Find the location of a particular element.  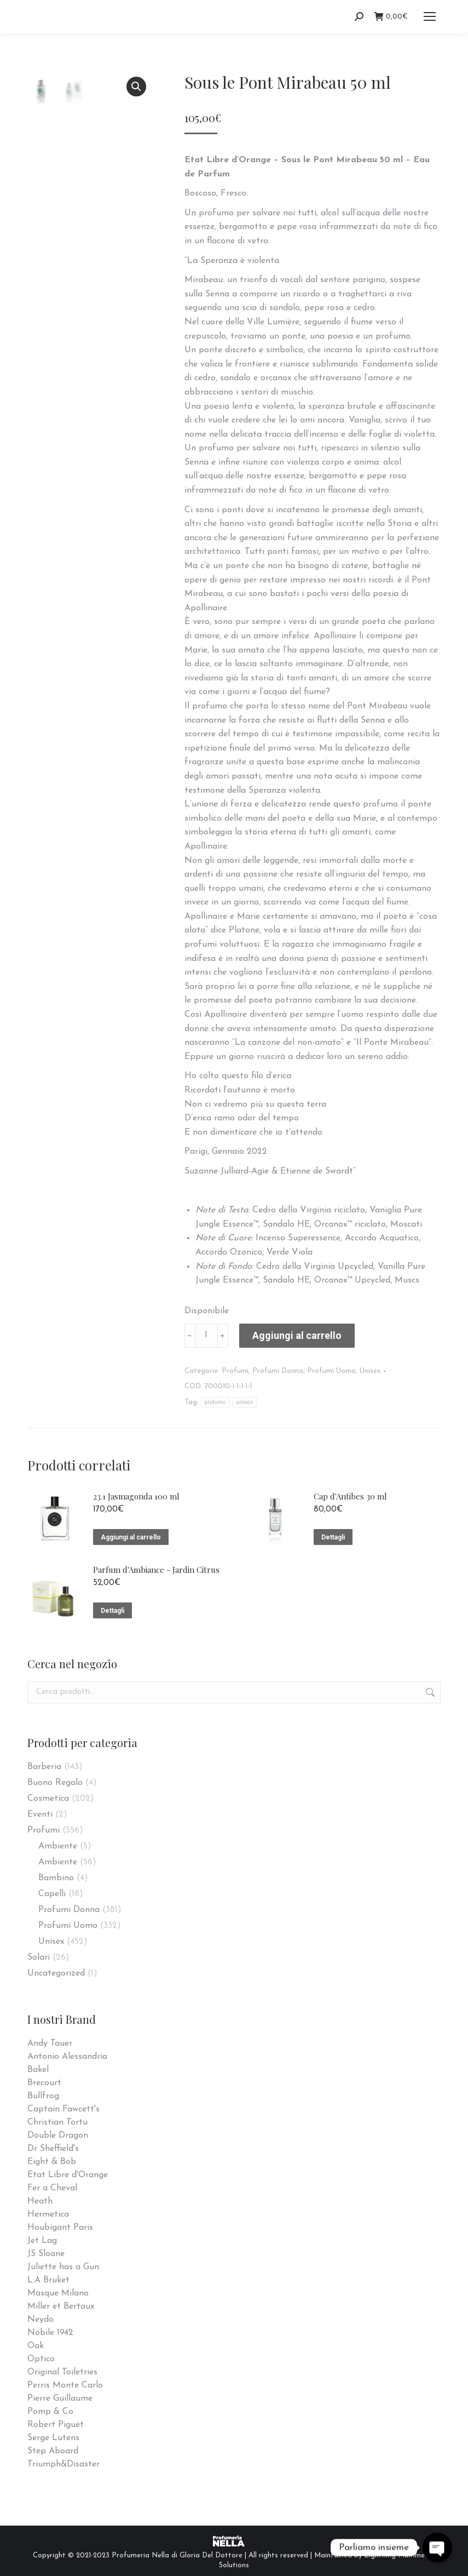

Profumi Uomo is located at coordinates (331, 1371).